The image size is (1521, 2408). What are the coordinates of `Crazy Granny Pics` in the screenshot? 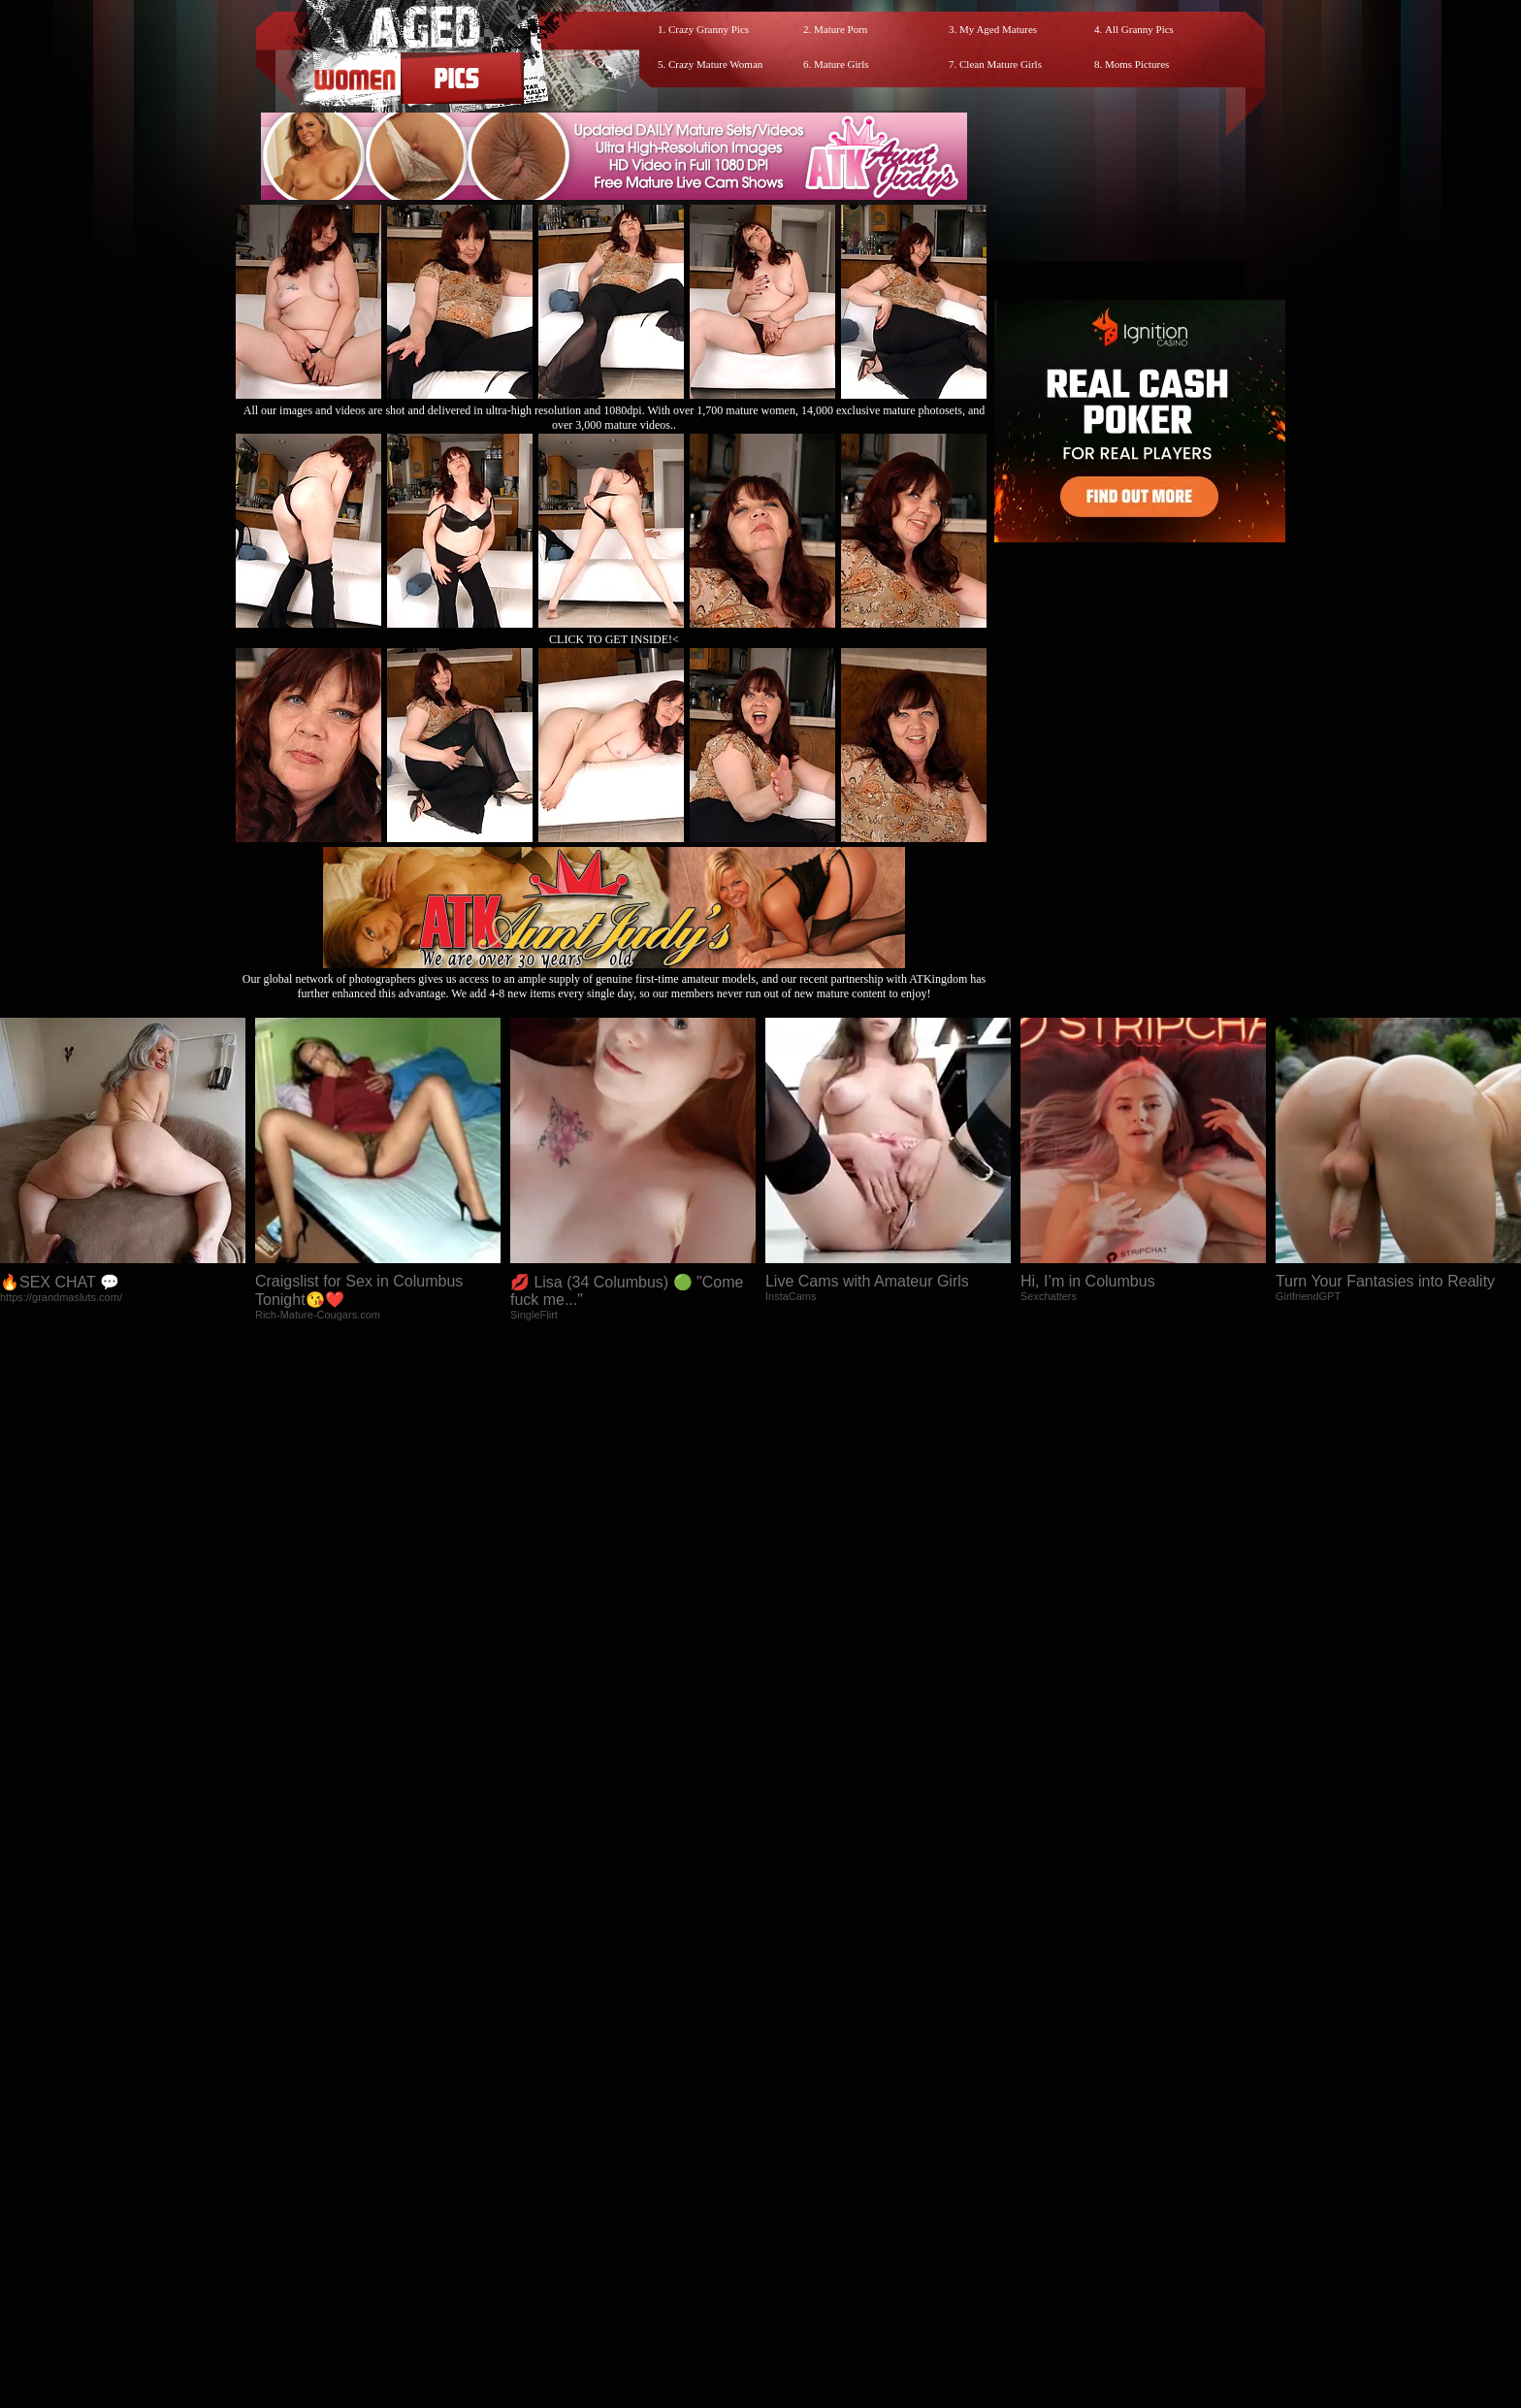 It's located at (708, 29).